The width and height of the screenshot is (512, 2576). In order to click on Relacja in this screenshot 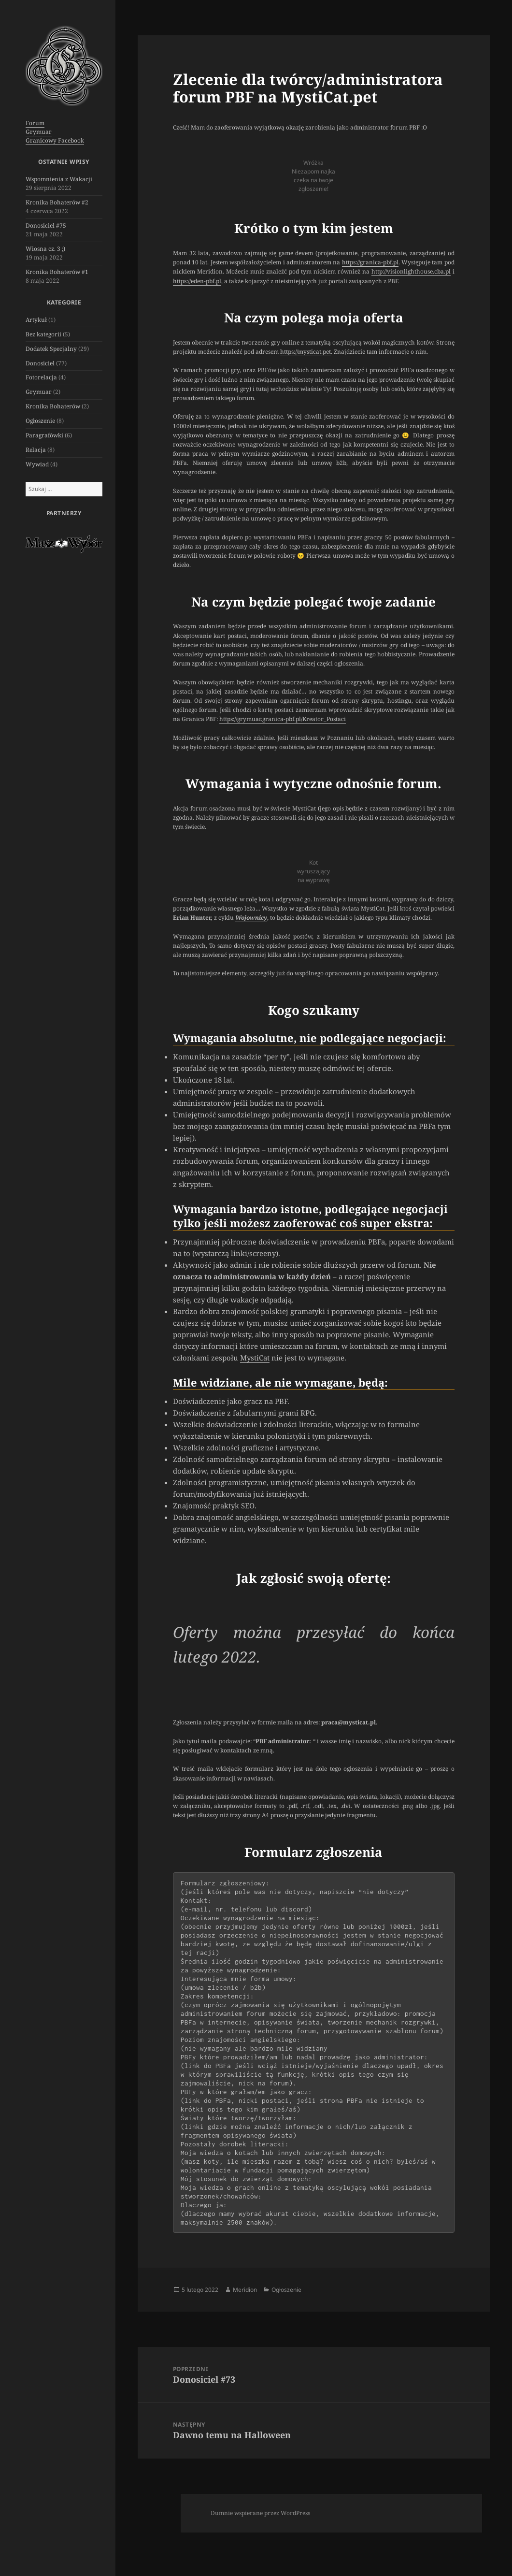, I will do `click(36, 450)`.